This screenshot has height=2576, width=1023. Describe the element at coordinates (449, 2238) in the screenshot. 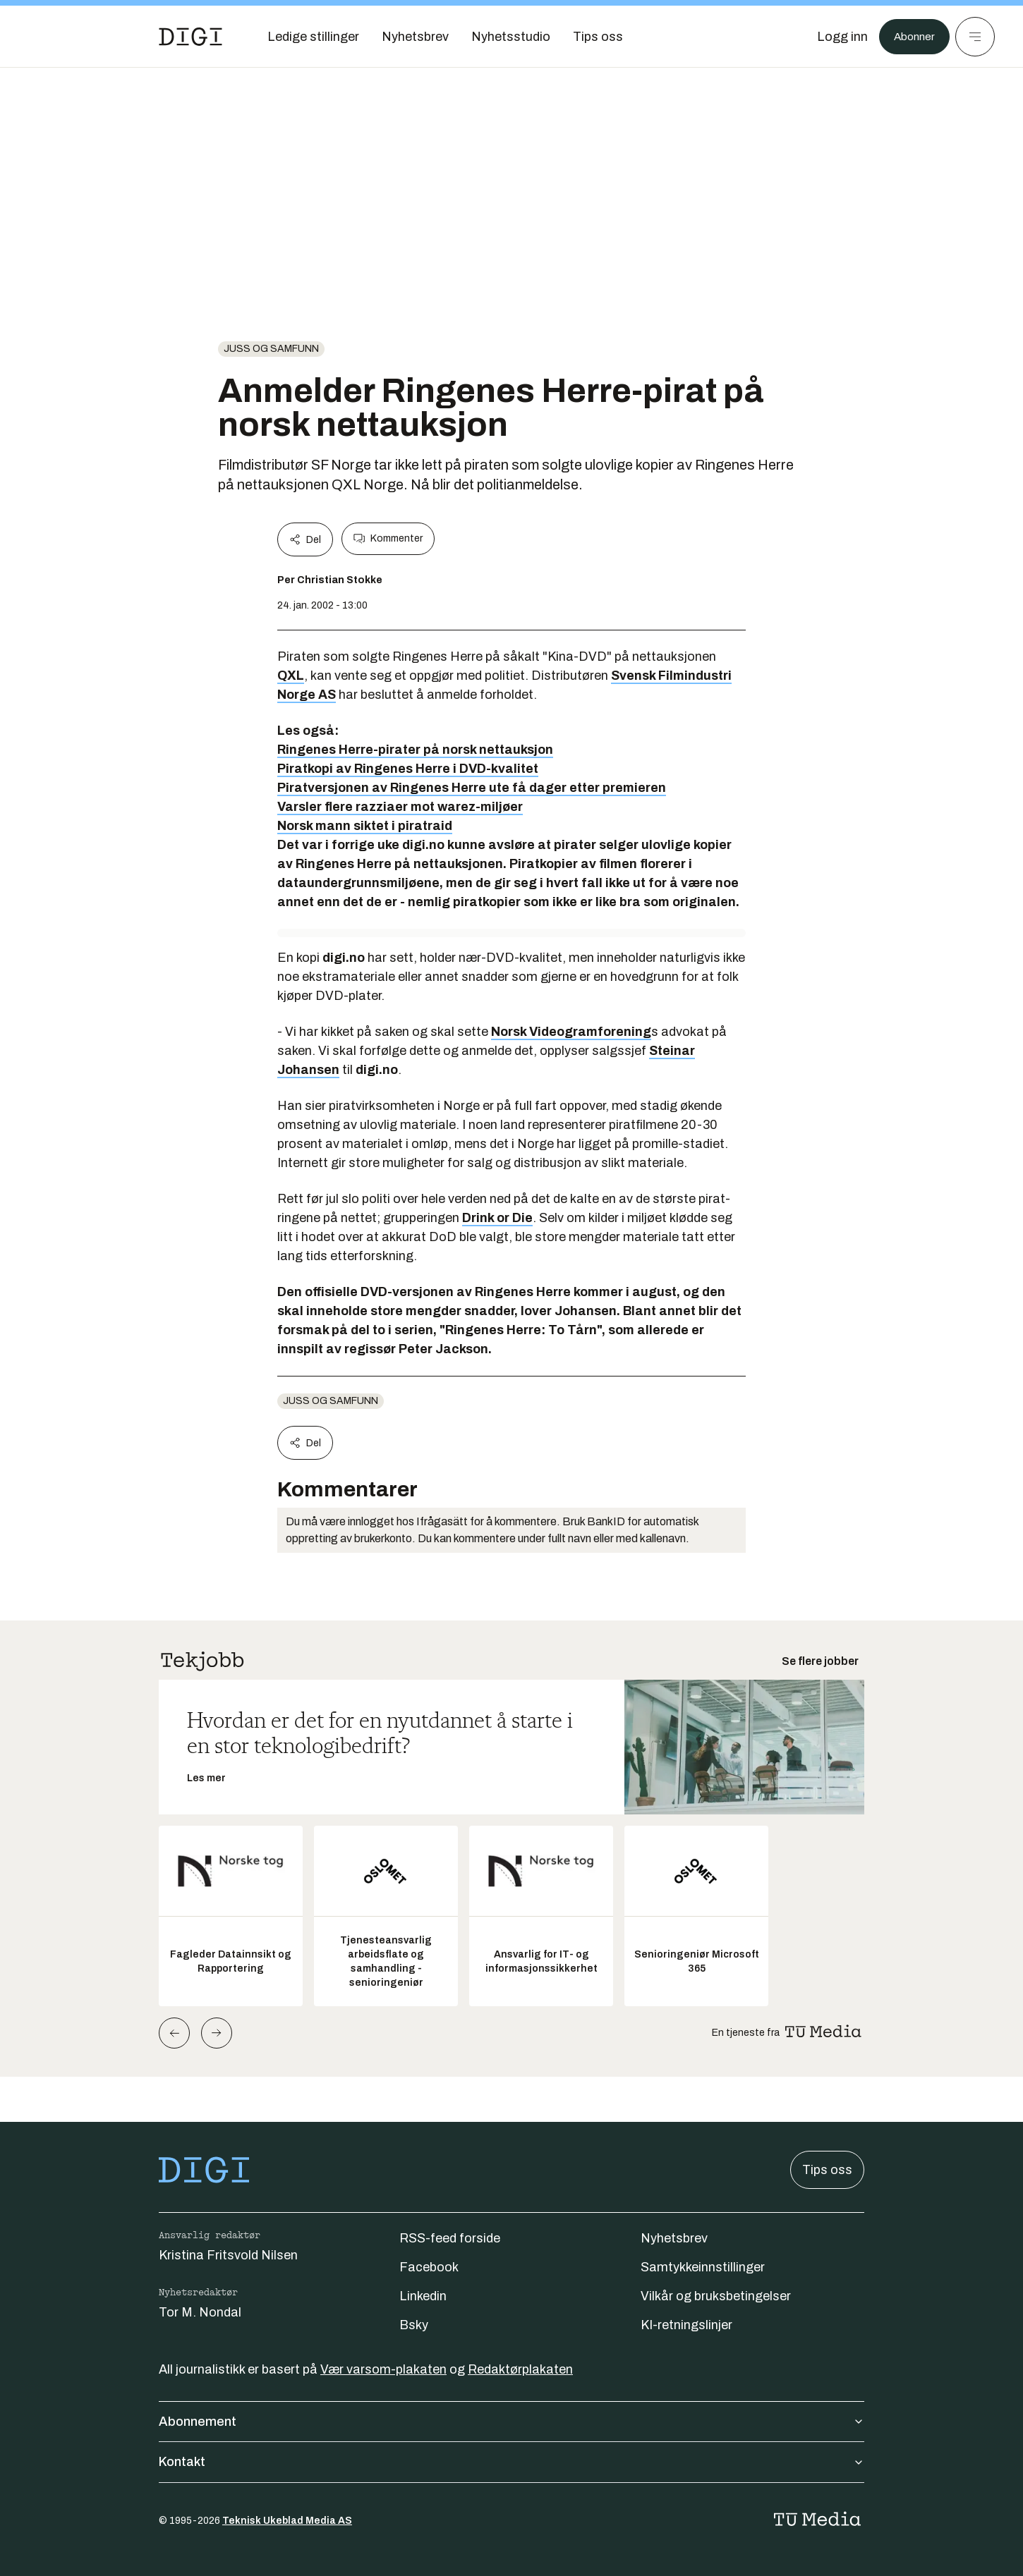

I see `RSS-feed forside` at that location.